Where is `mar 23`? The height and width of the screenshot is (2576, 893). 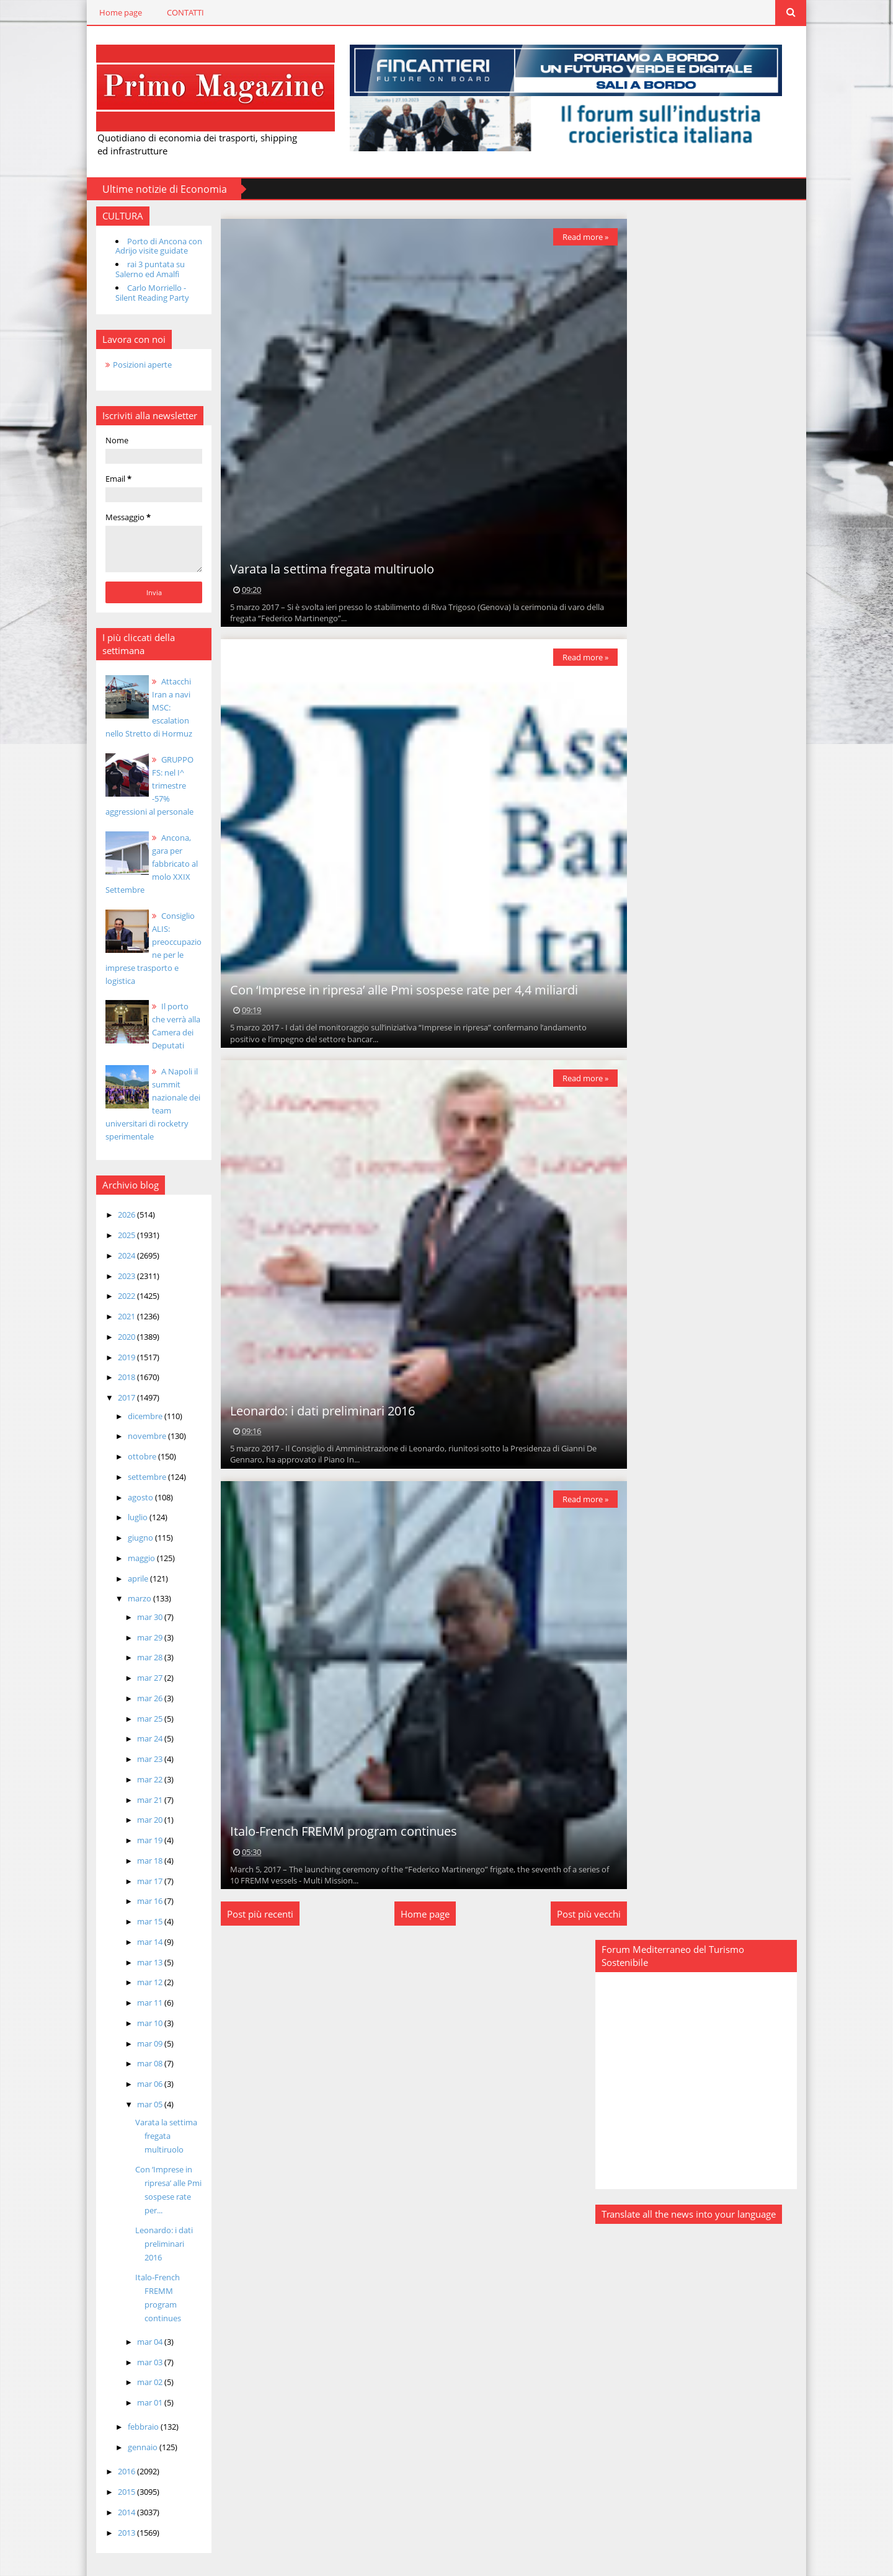 mar 23 is located at coordinates (138, 1758).